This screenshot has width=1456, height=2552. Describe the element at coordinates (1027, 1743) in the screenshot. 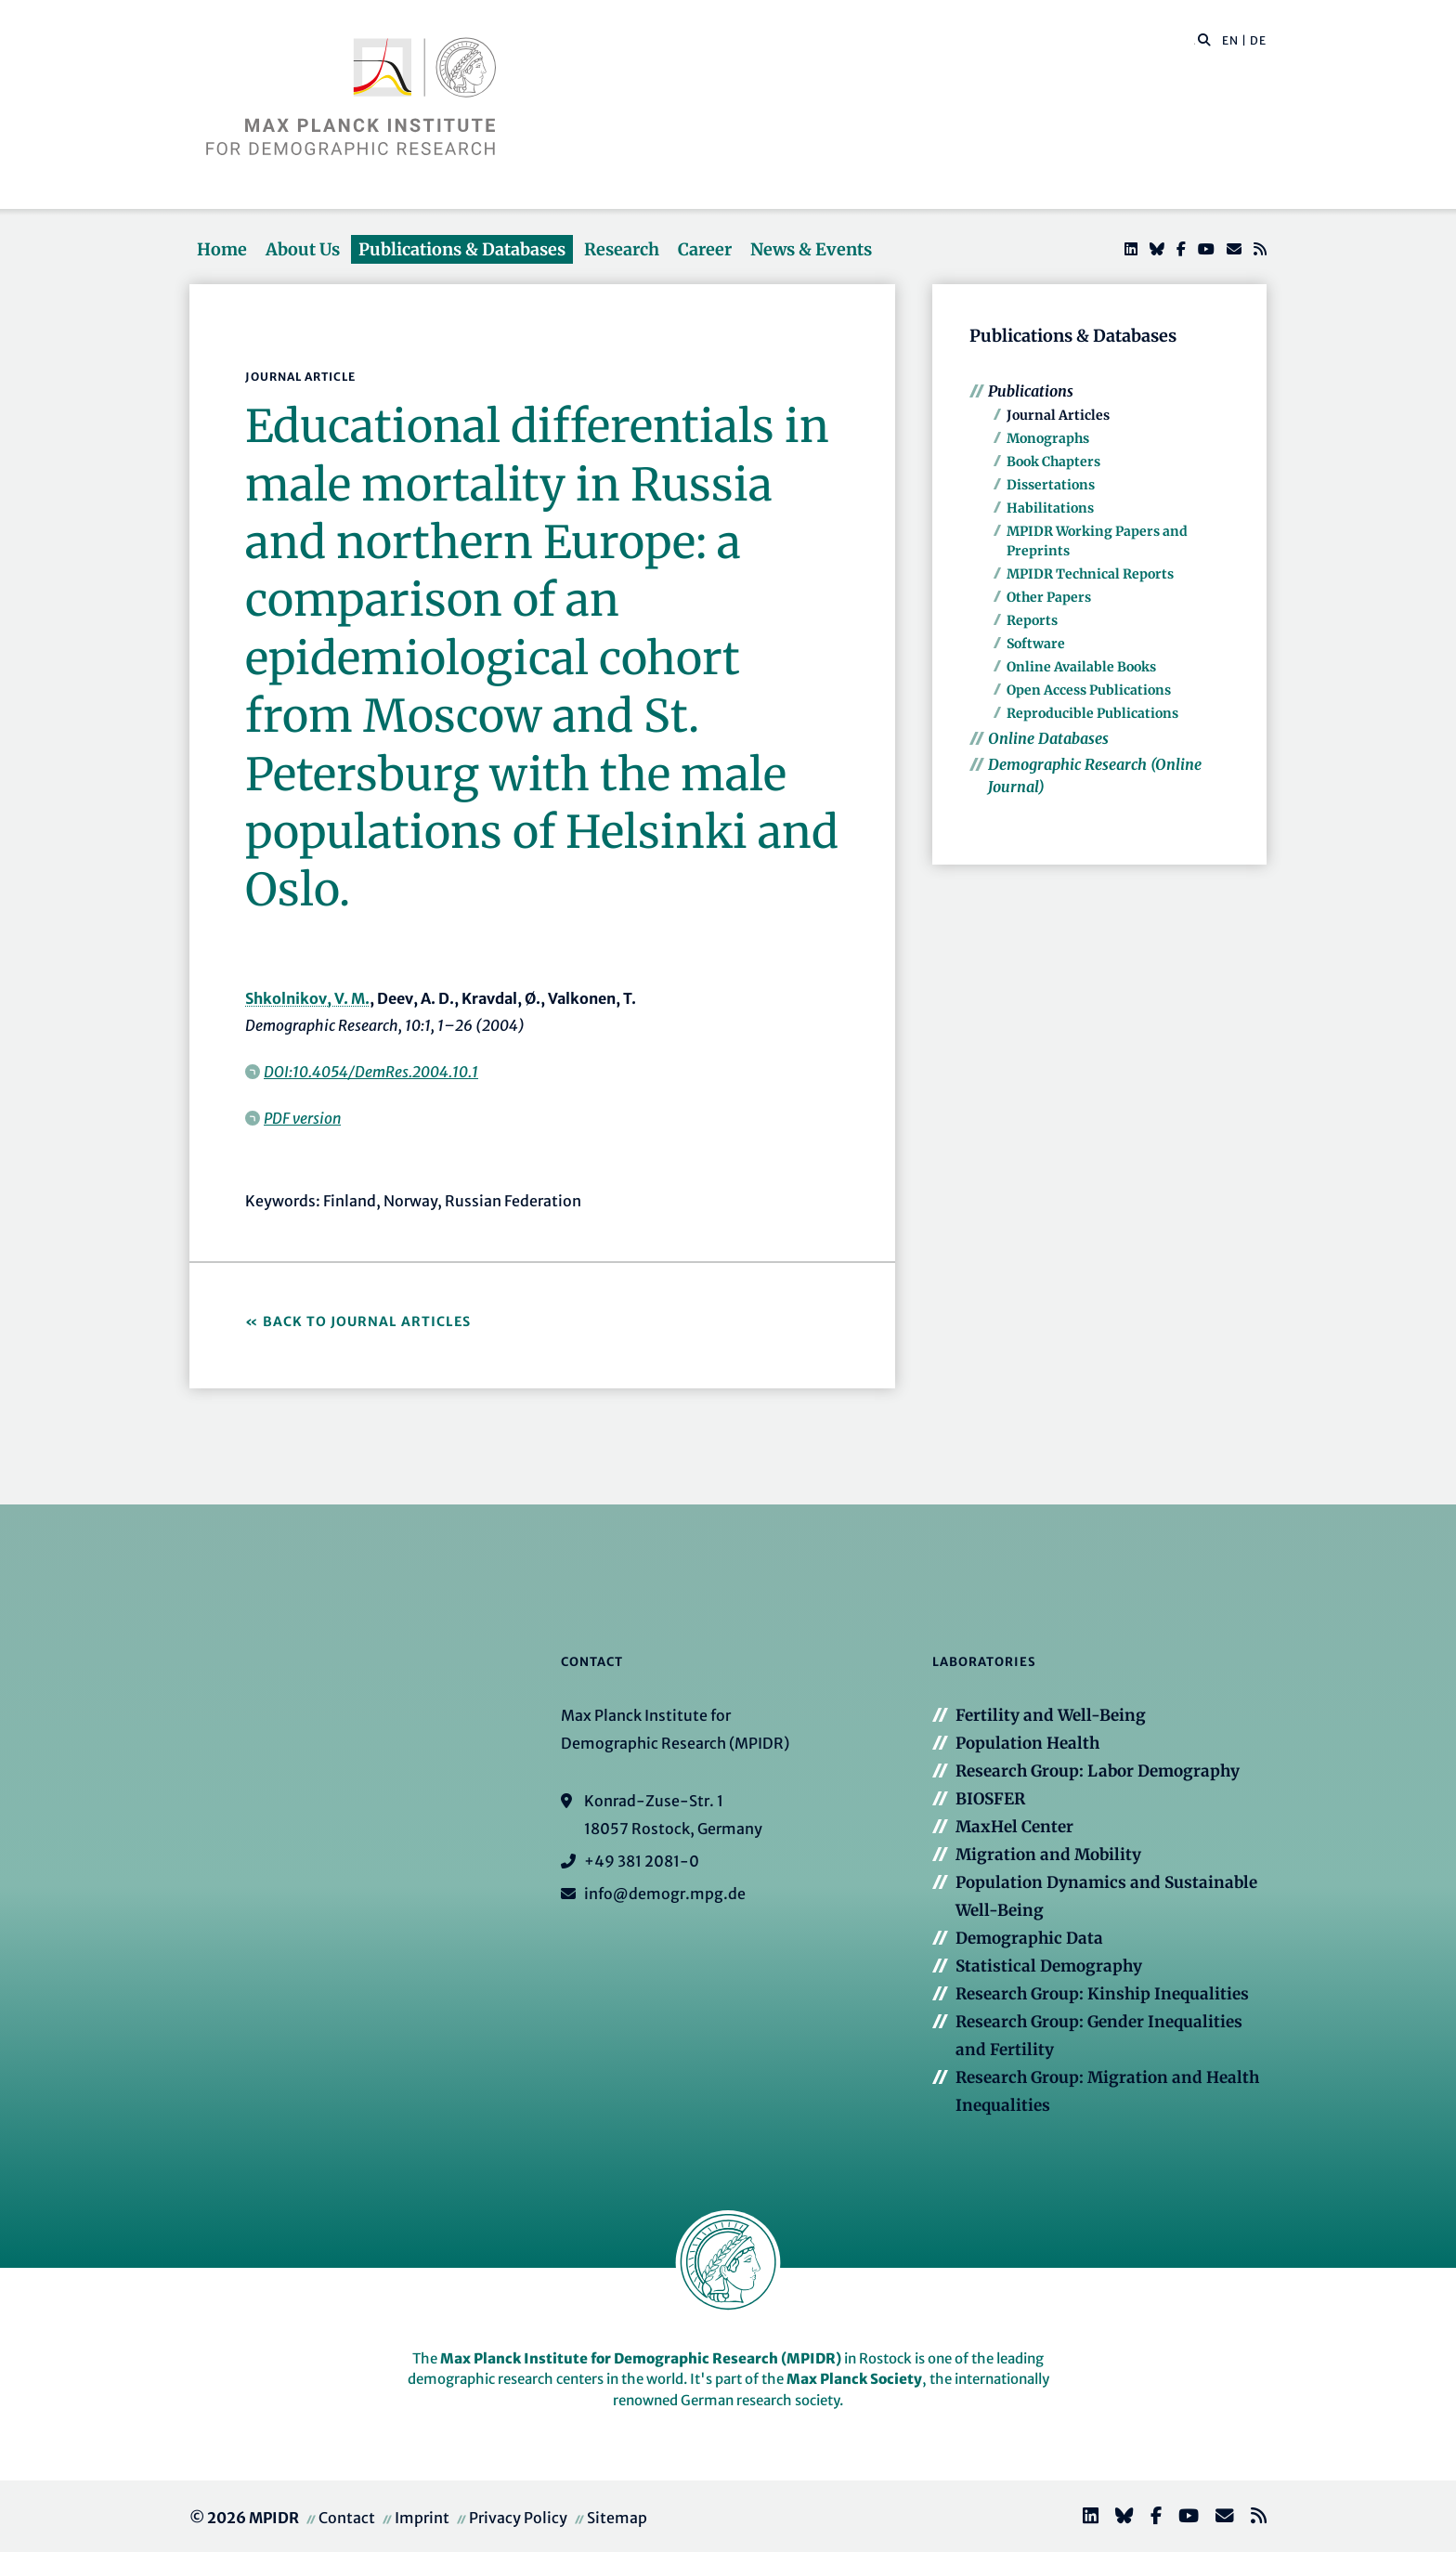

I see `Population Health` at that location.